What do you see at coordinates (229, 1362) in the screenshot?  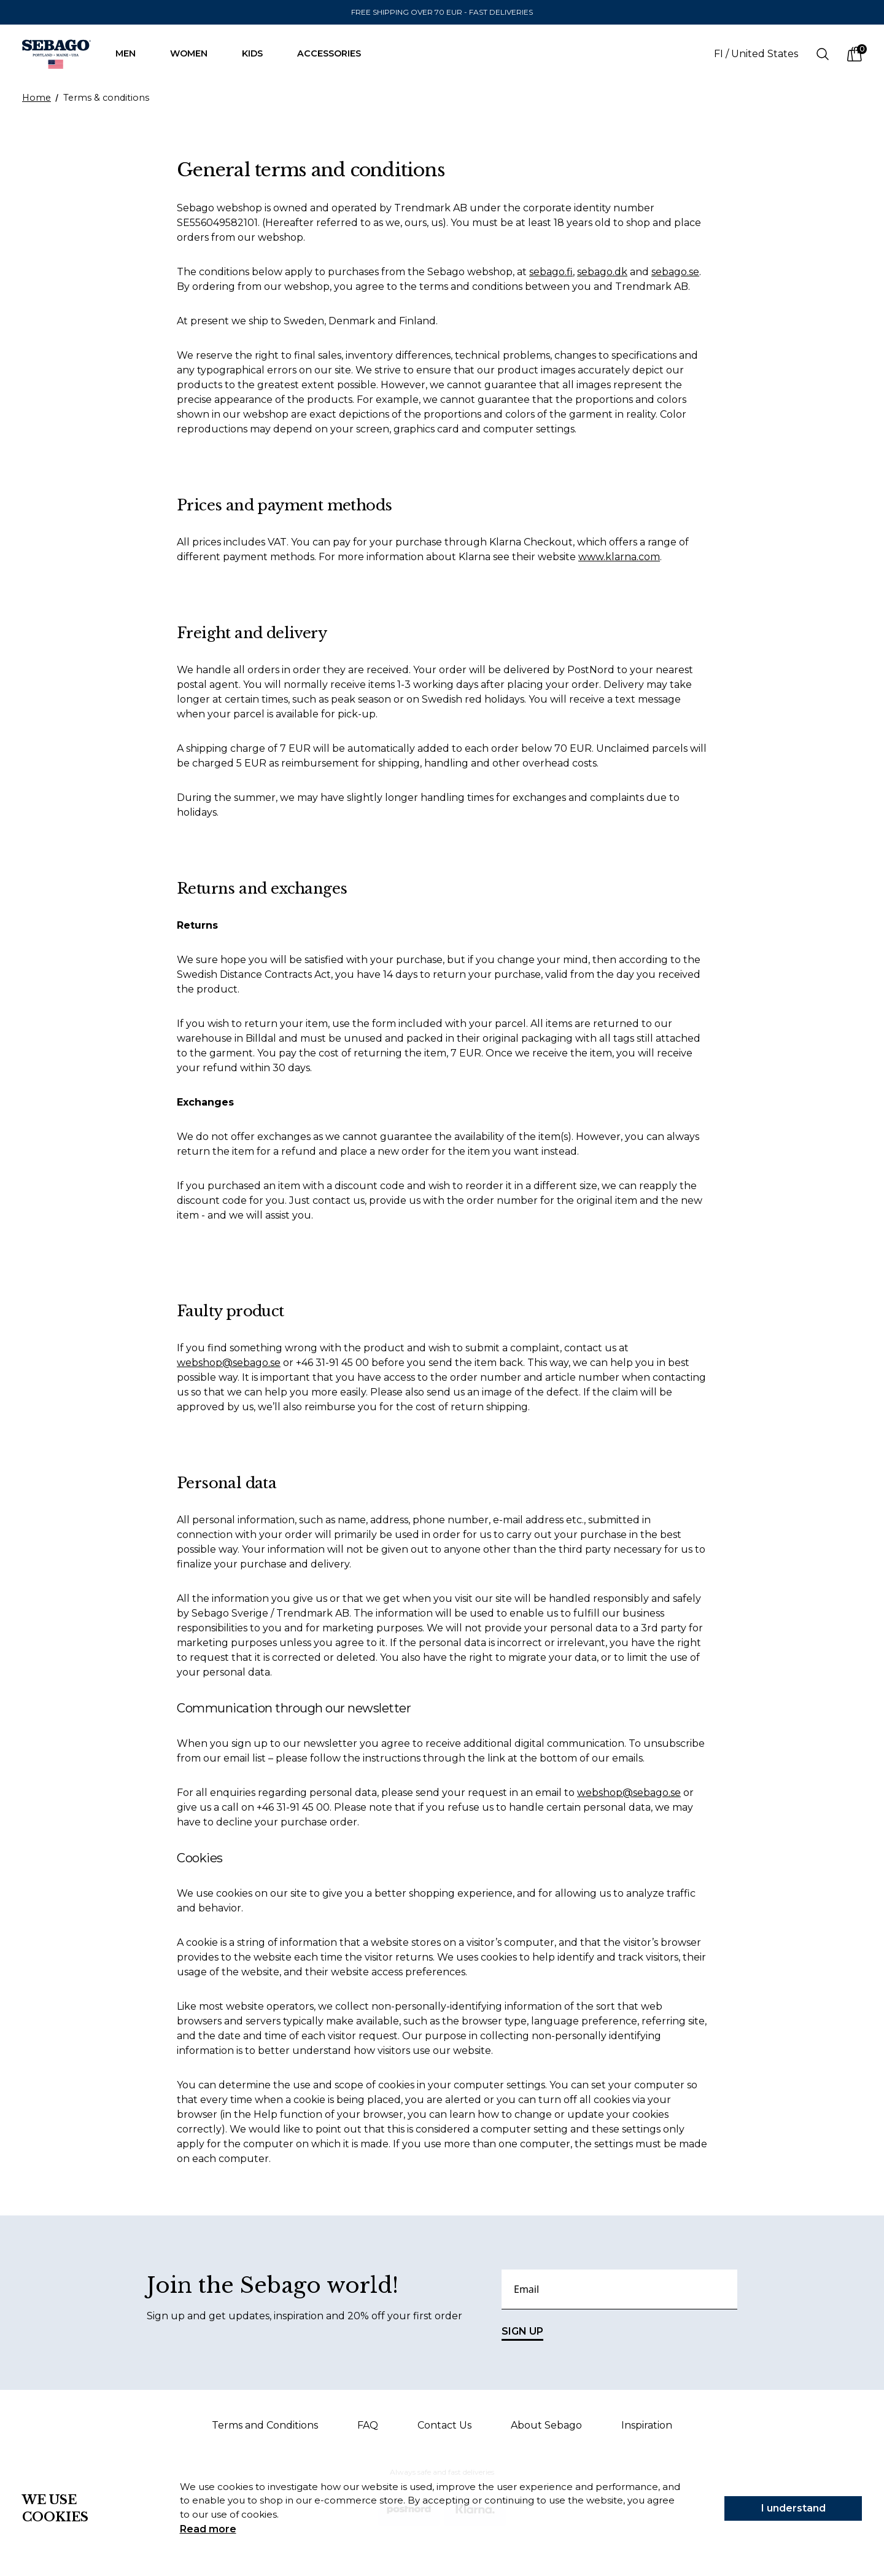 I see `webshop@sebago.se` at bounding box center [229, 1362].